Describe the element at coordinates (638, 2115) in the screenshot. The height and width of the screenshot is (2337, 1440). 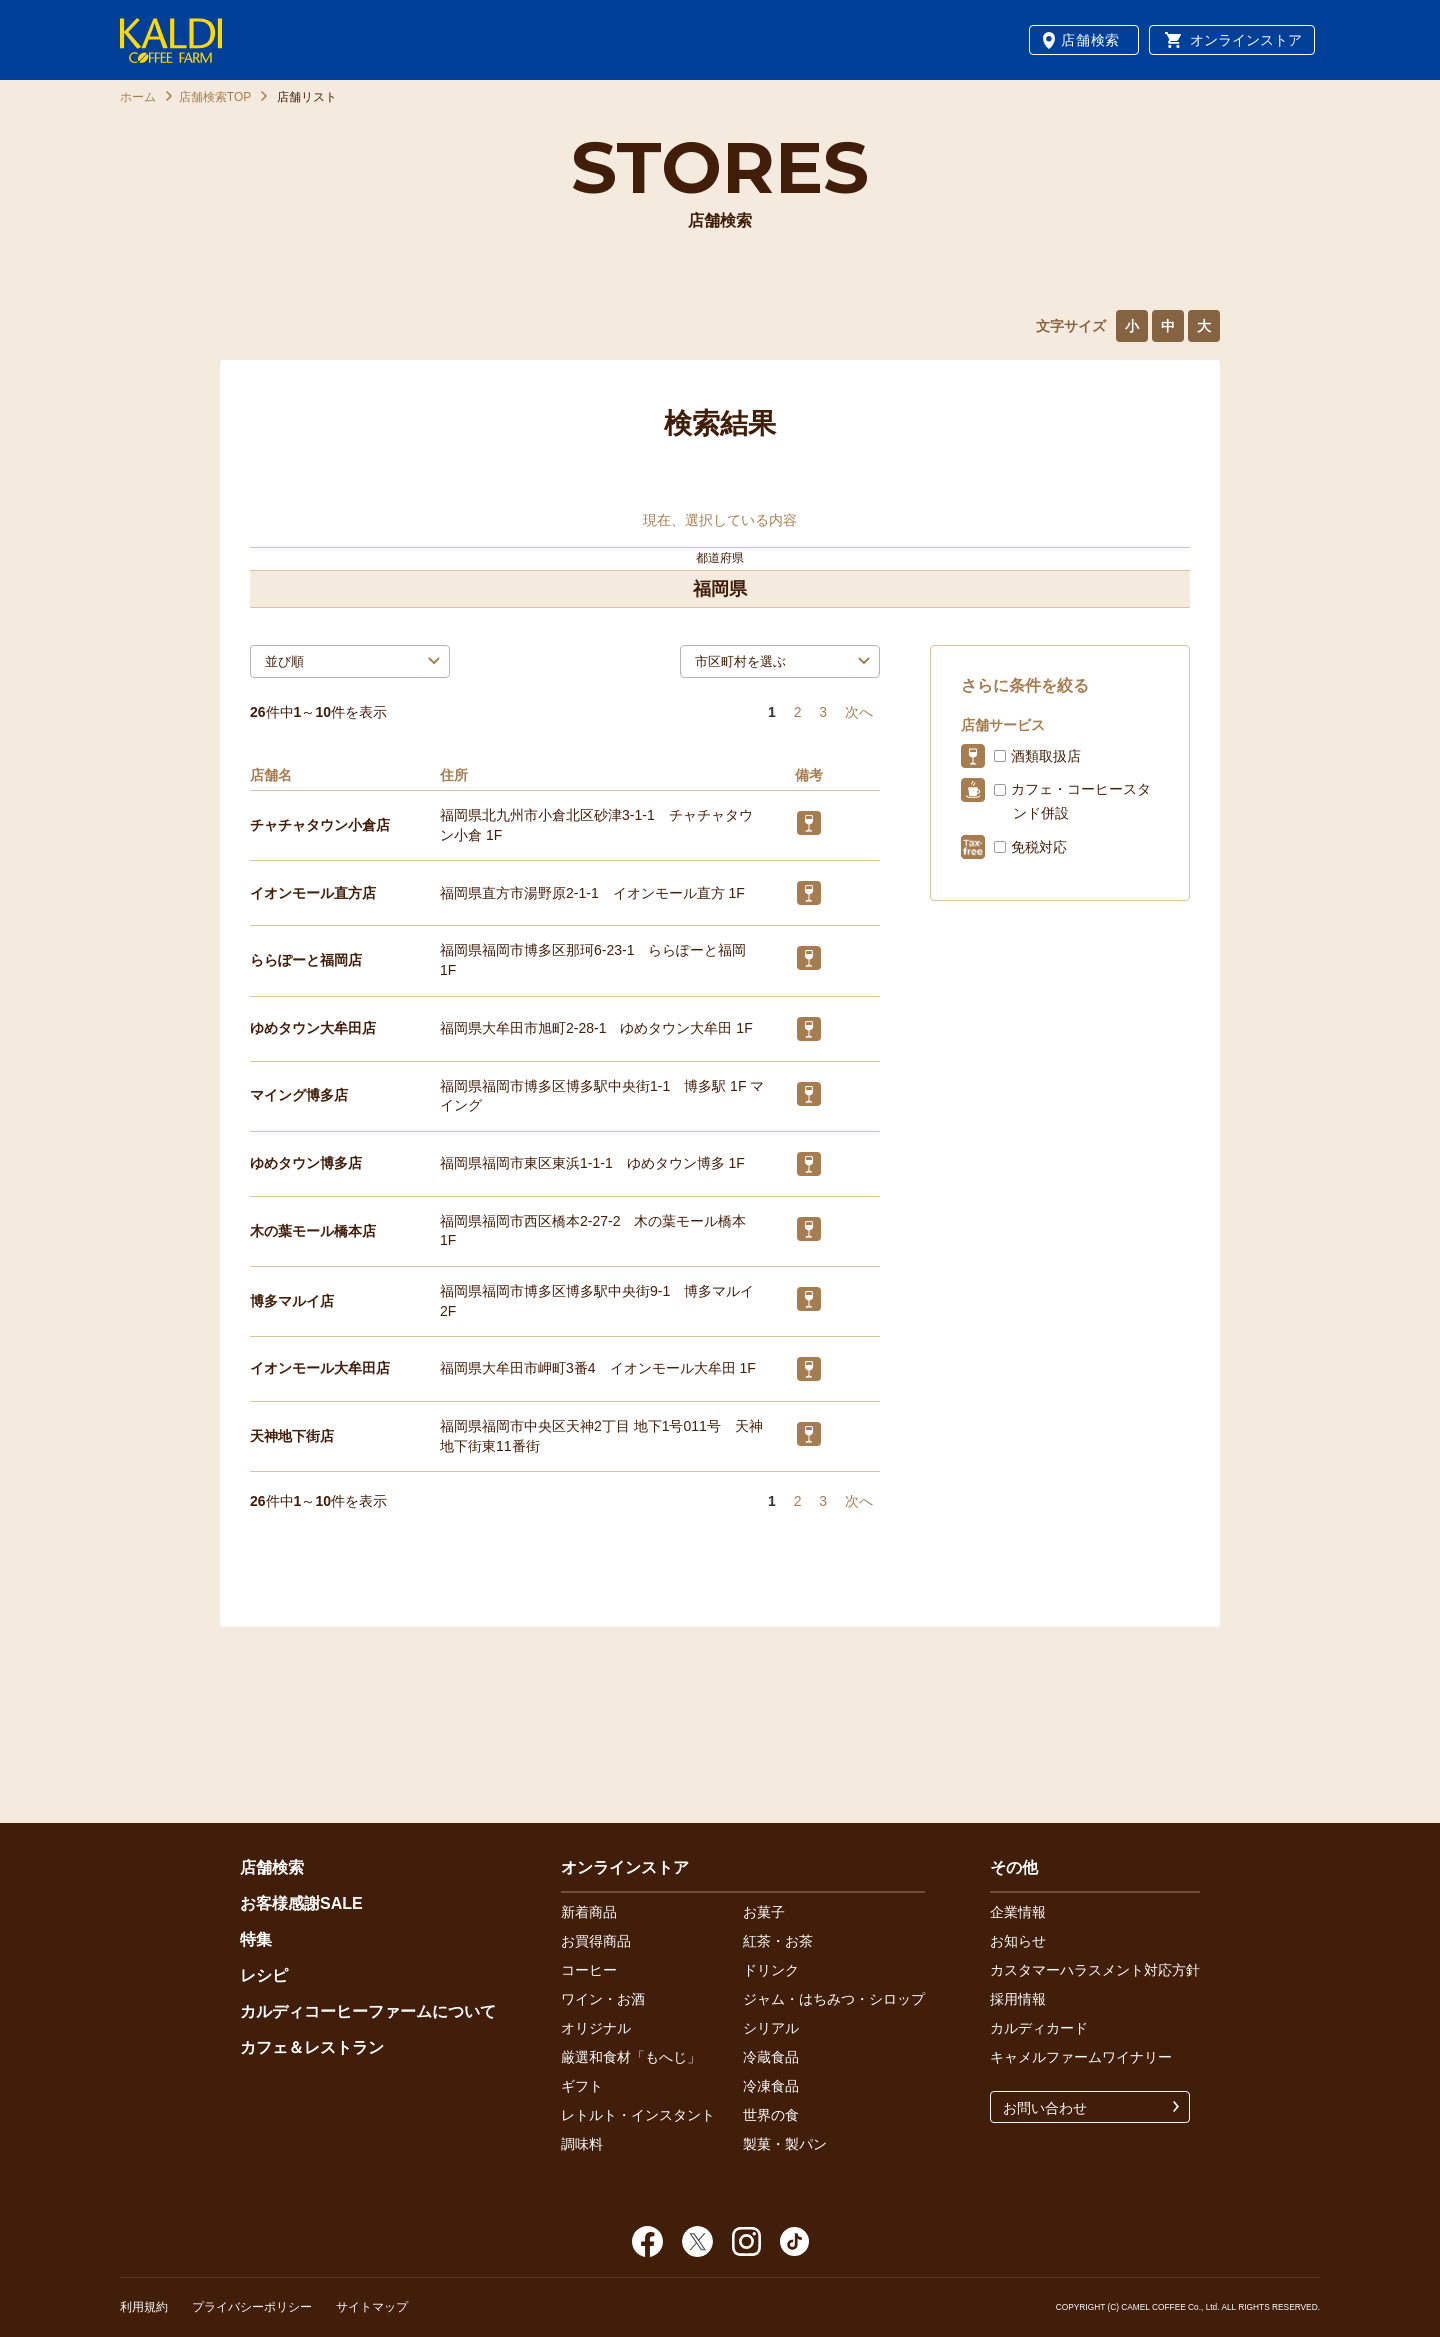
I see `レトルト・インスタント` at that location.